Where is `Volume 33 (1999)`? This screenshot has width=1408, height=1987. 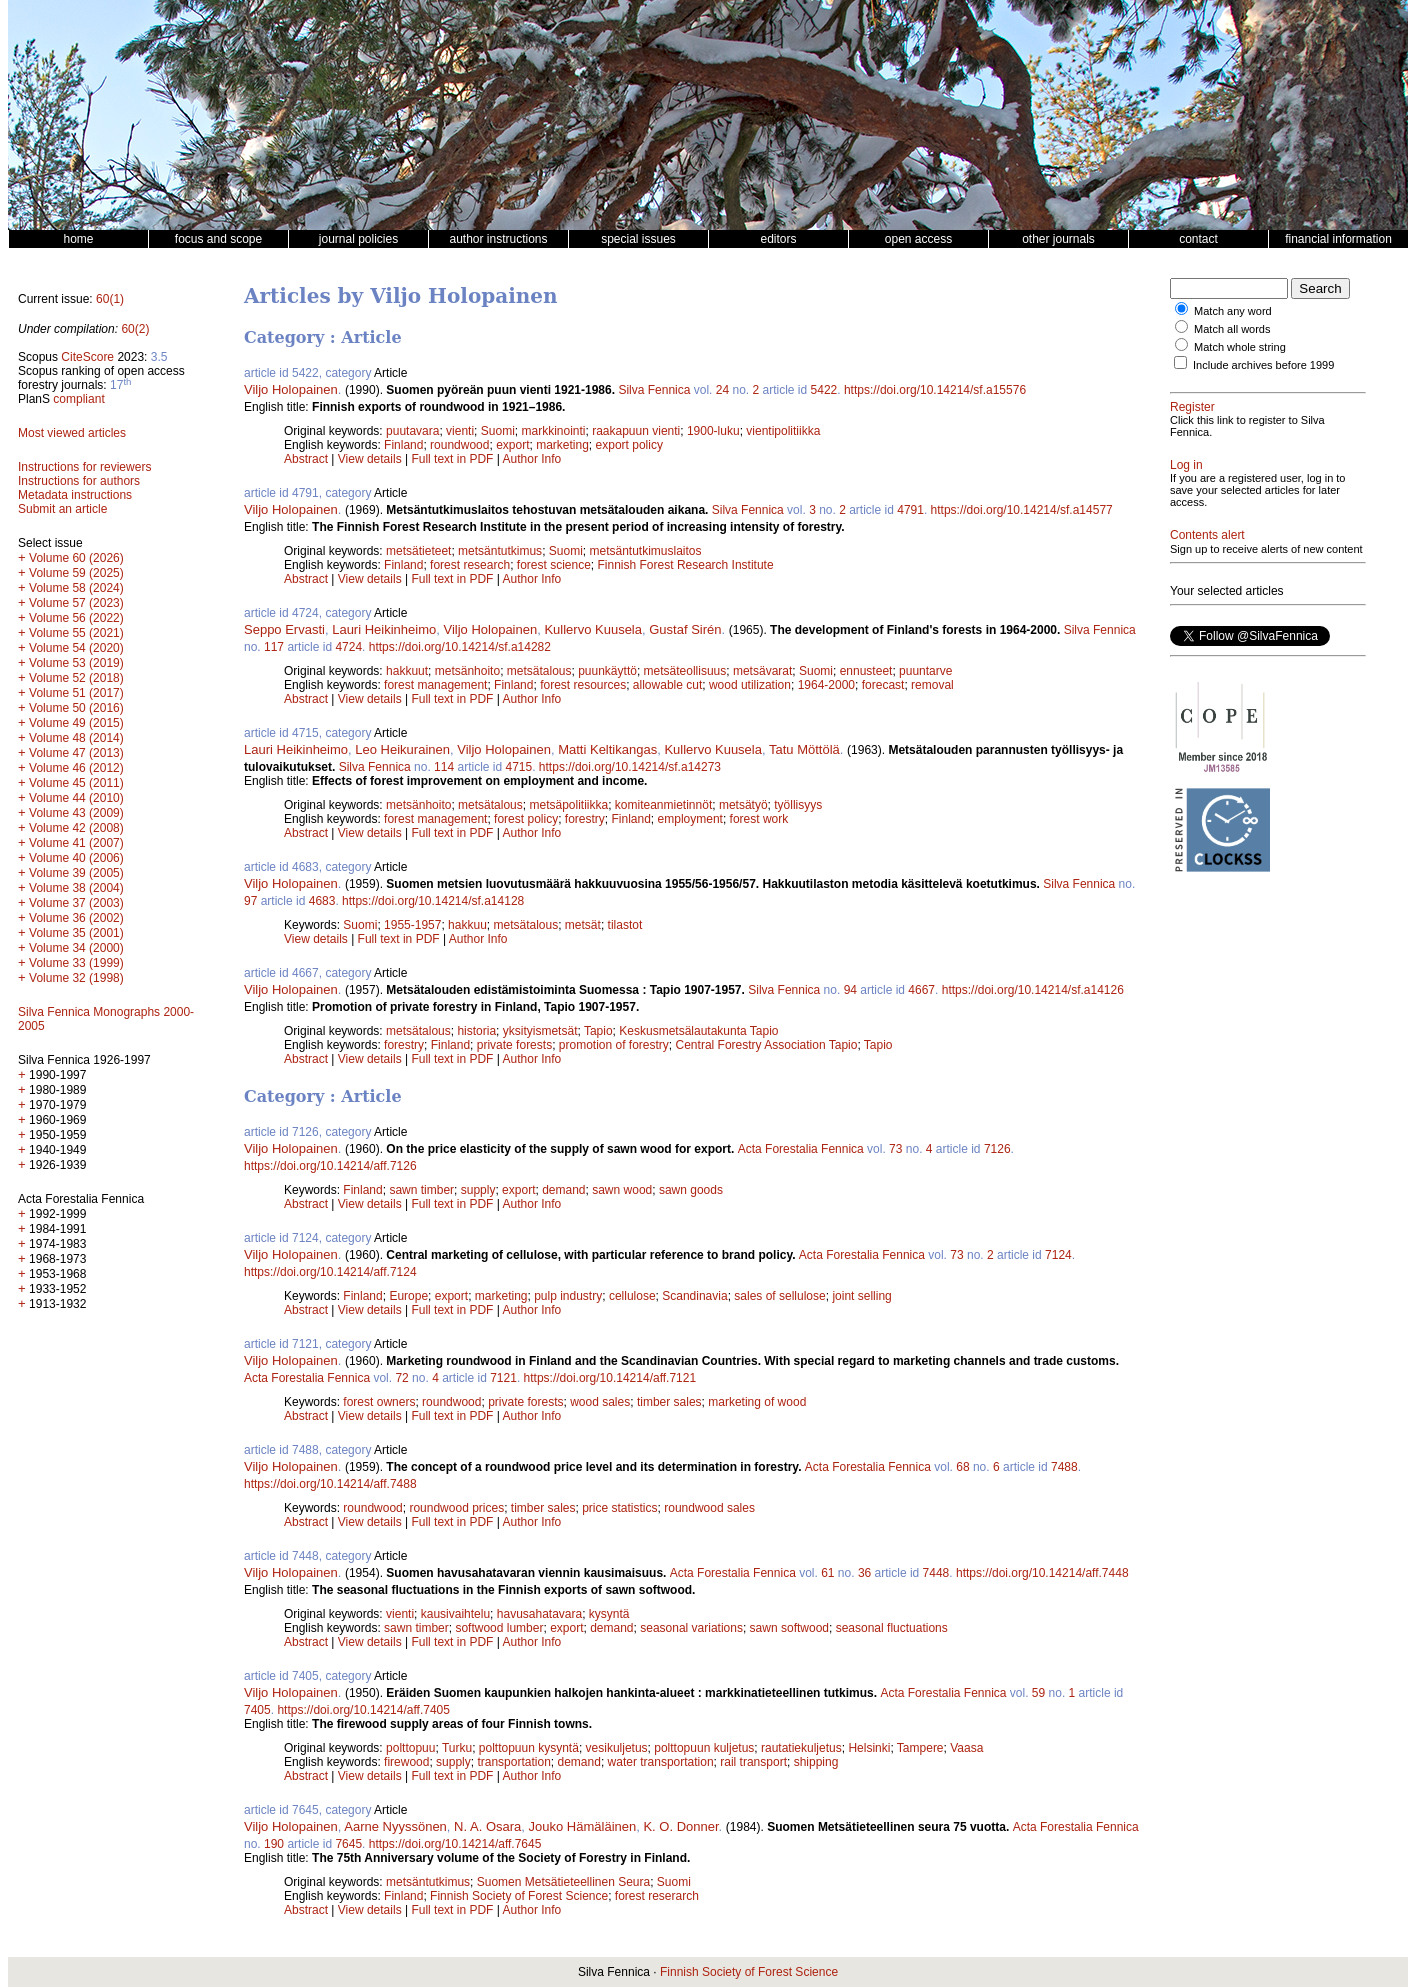
Volume 33 (1999) is located at coordinates (76, 963).